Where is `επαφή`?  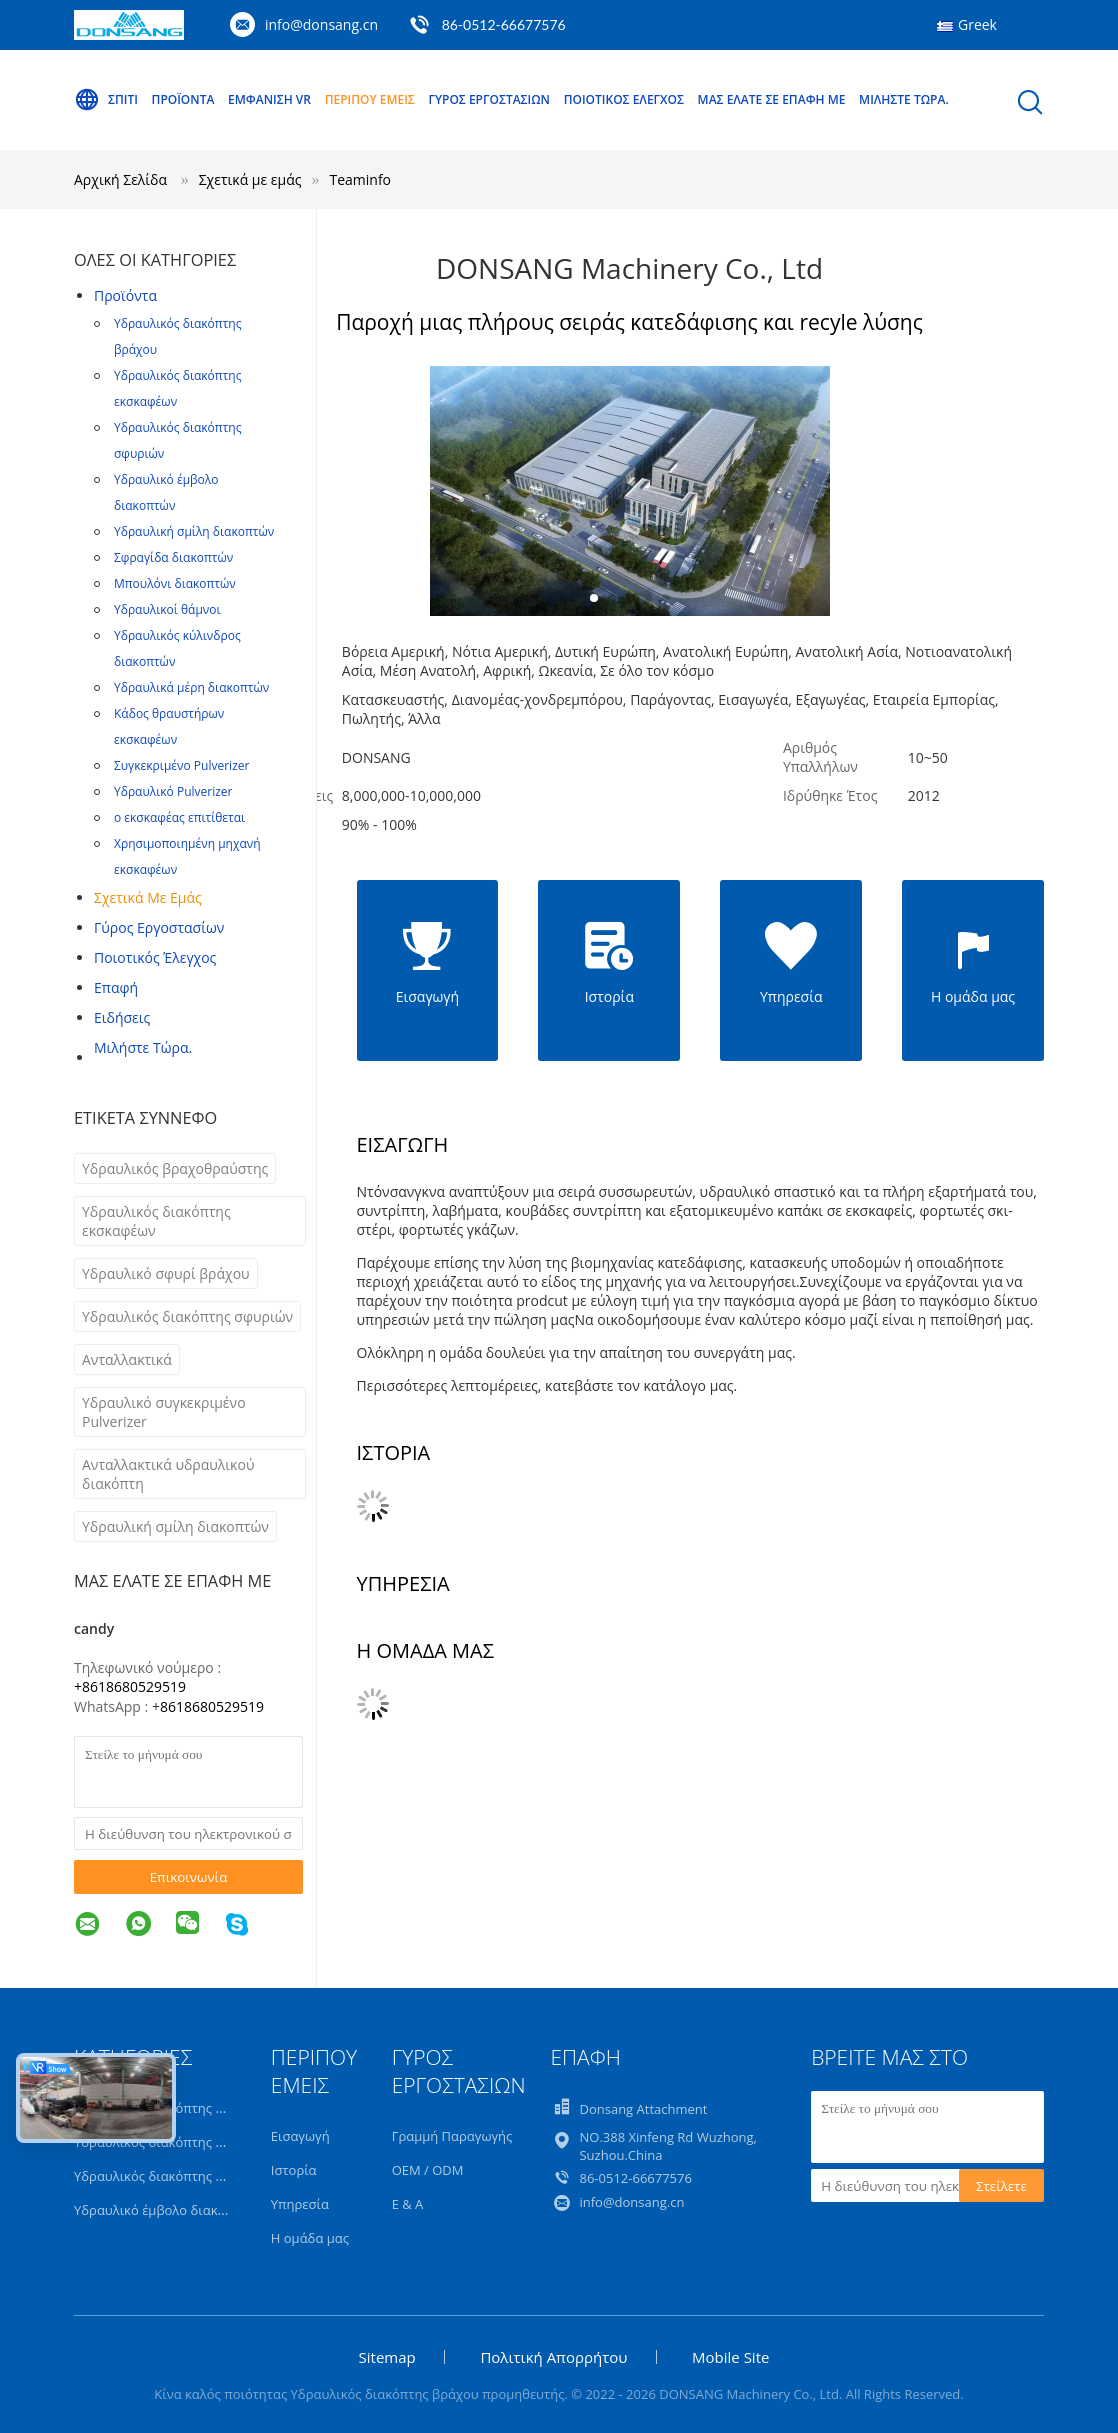
επαφή is located at coordinates (116, 987).